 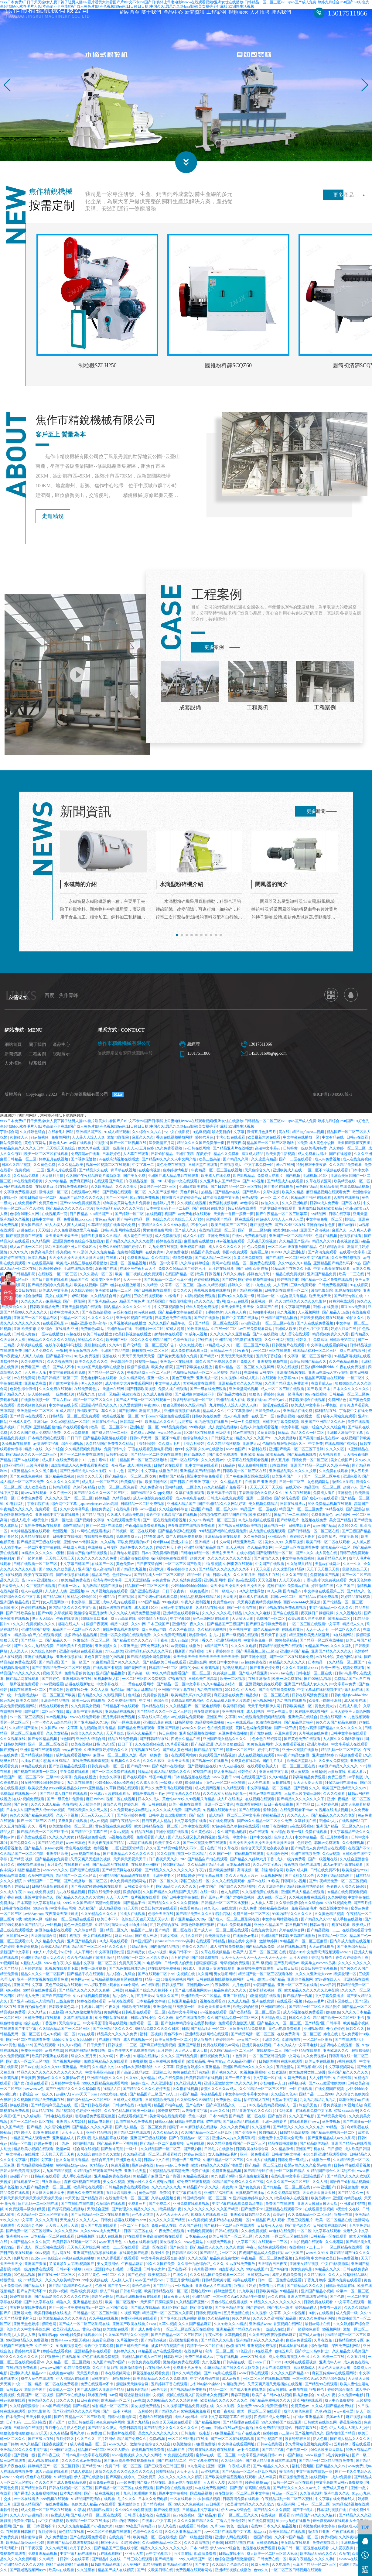 I want to click on 天天色天天射综合网, so click(x=84, y=2251).